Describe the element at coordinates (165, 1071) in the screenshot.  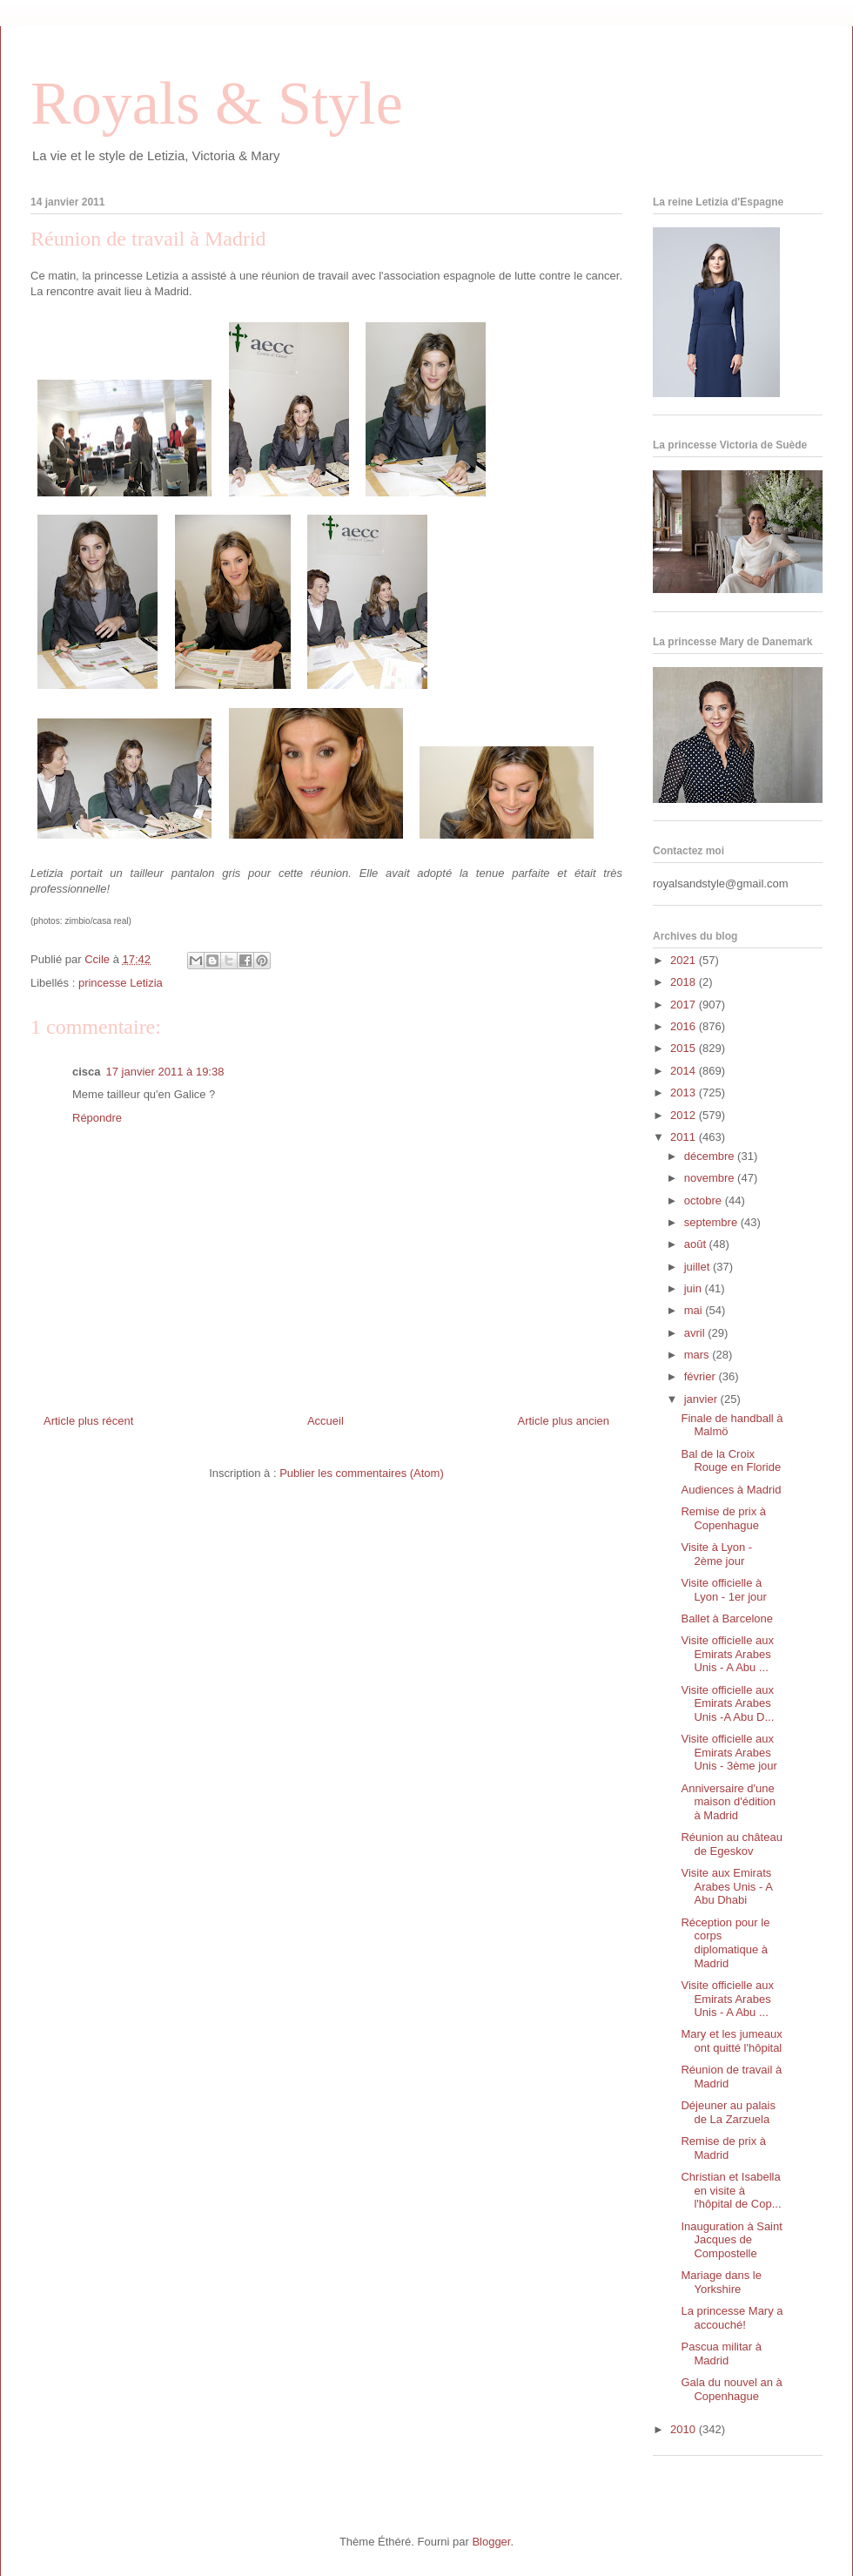
I see `17 janvier 2011 à 19:38` at that location.